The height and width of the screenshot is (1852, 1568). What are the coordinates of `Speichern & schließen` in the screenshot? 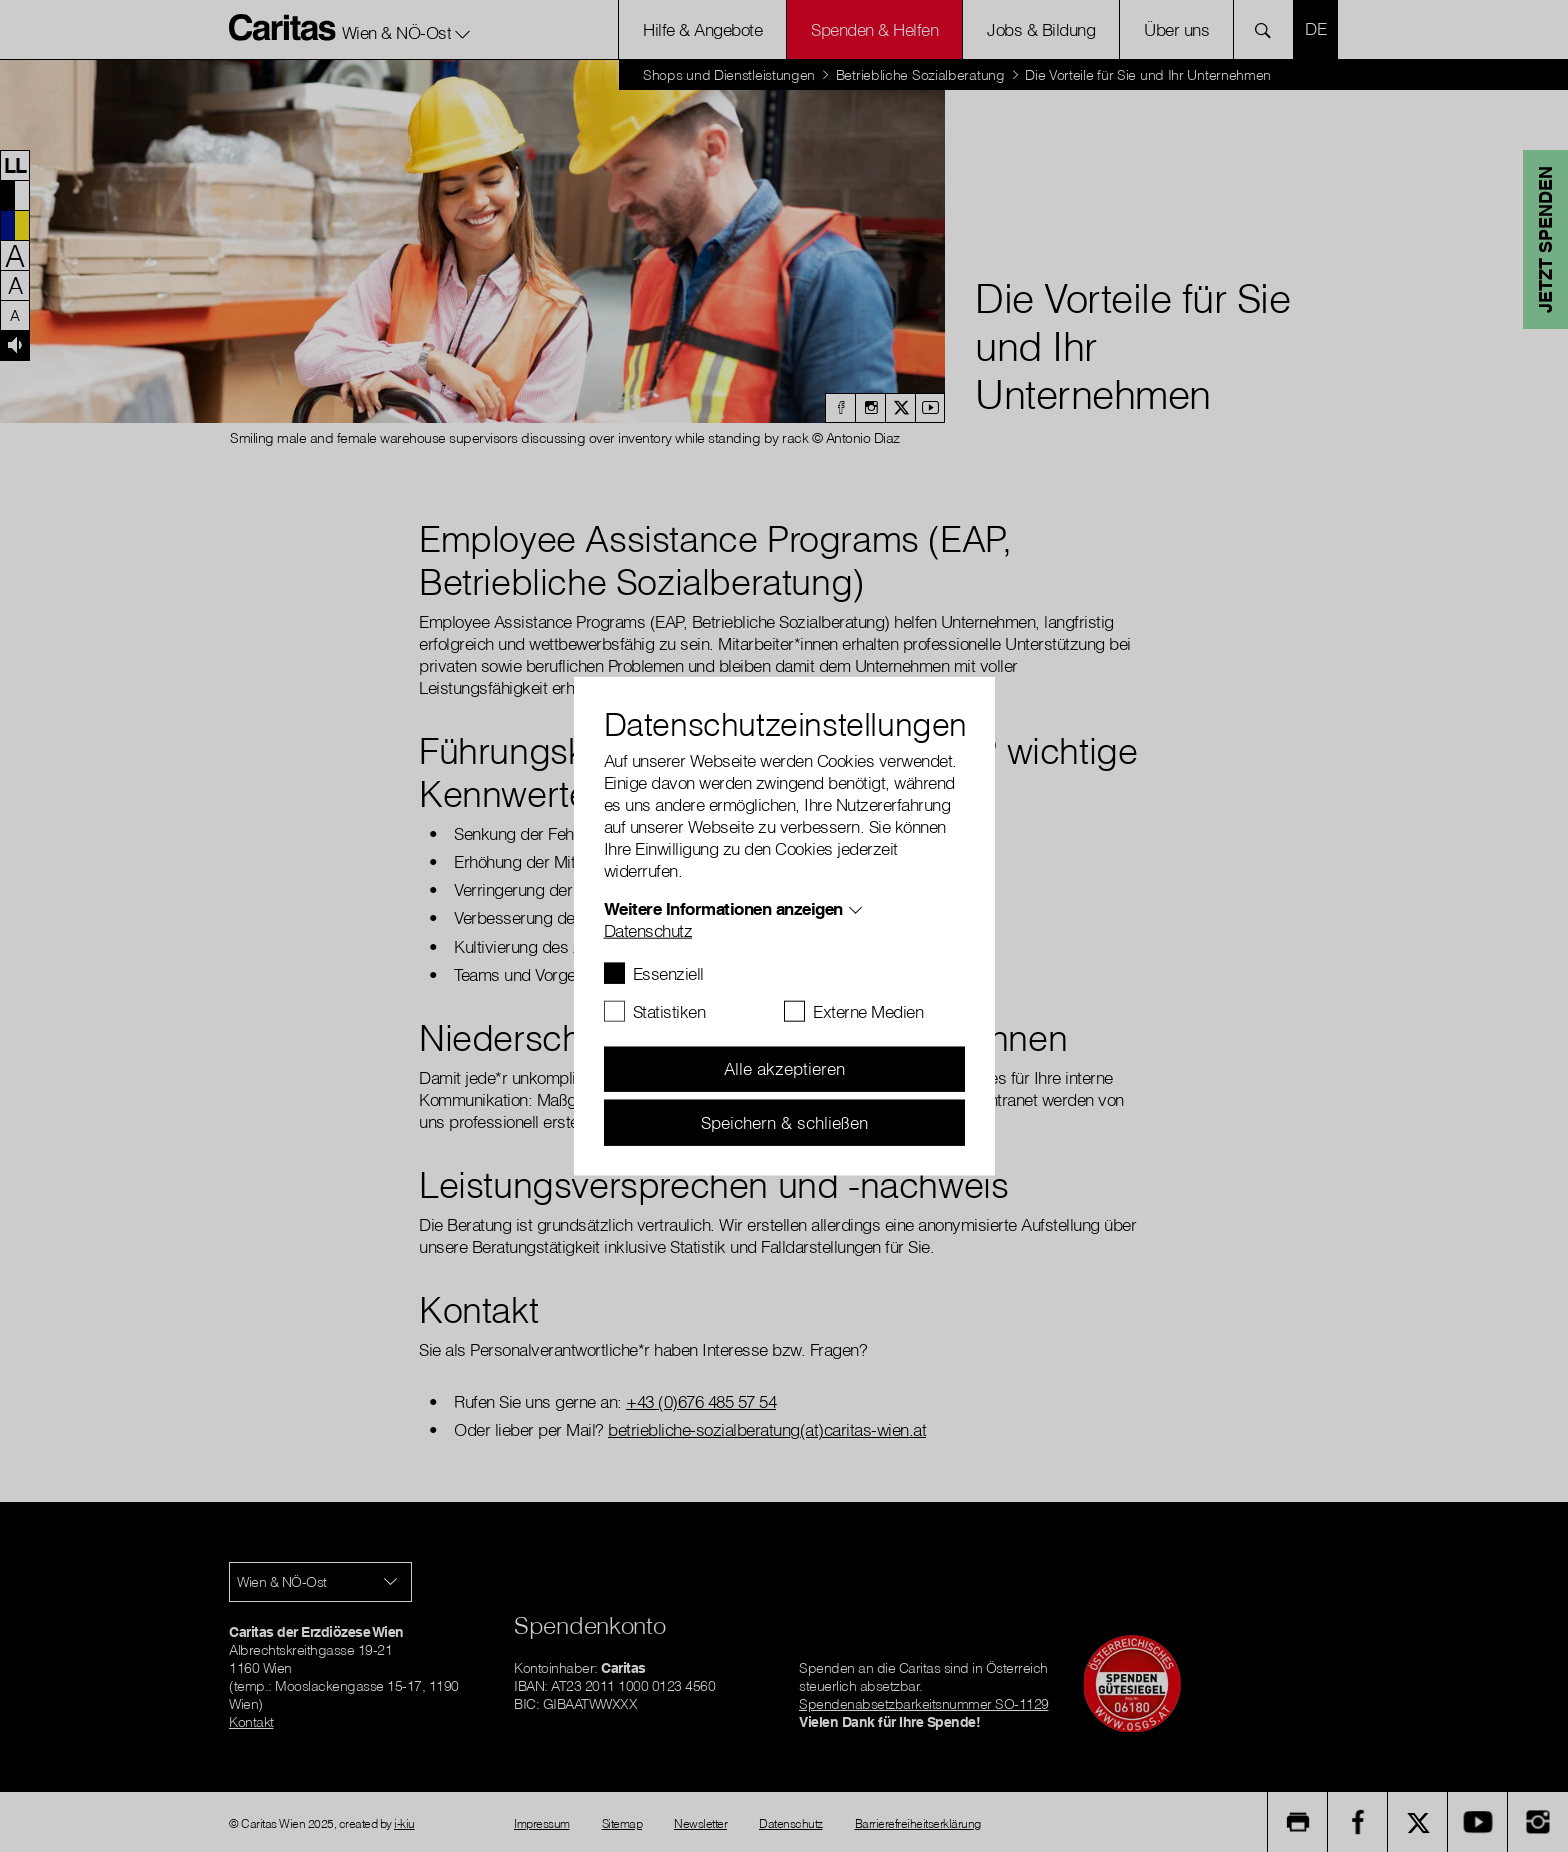 It's located at (784, 1121).